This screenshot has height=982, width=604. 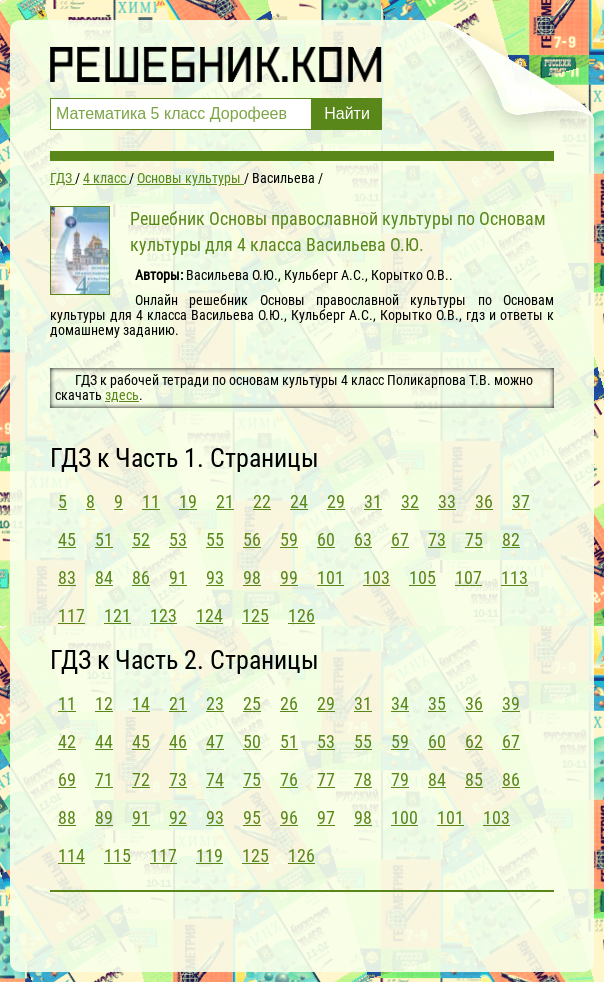 I want to click on 22, so click(x=262, y=501).